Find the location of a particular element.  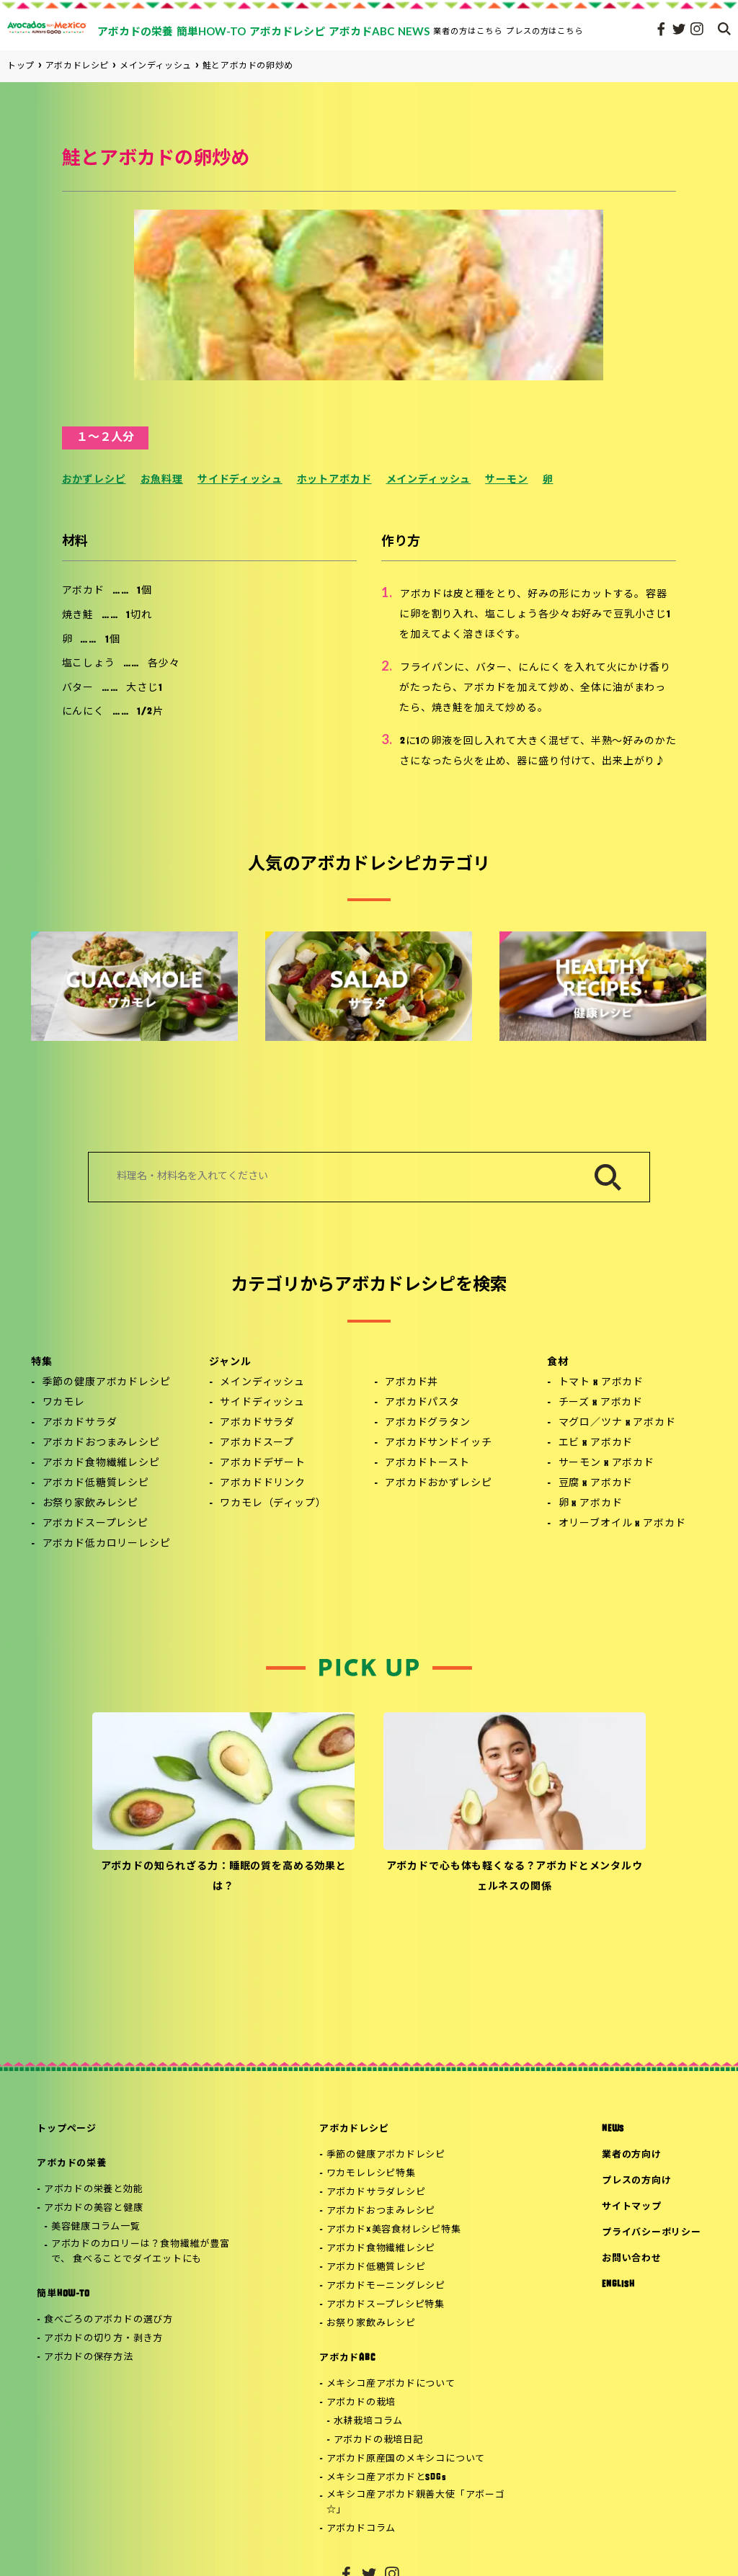

おかずレシピ is located at coordinates (94, 480).